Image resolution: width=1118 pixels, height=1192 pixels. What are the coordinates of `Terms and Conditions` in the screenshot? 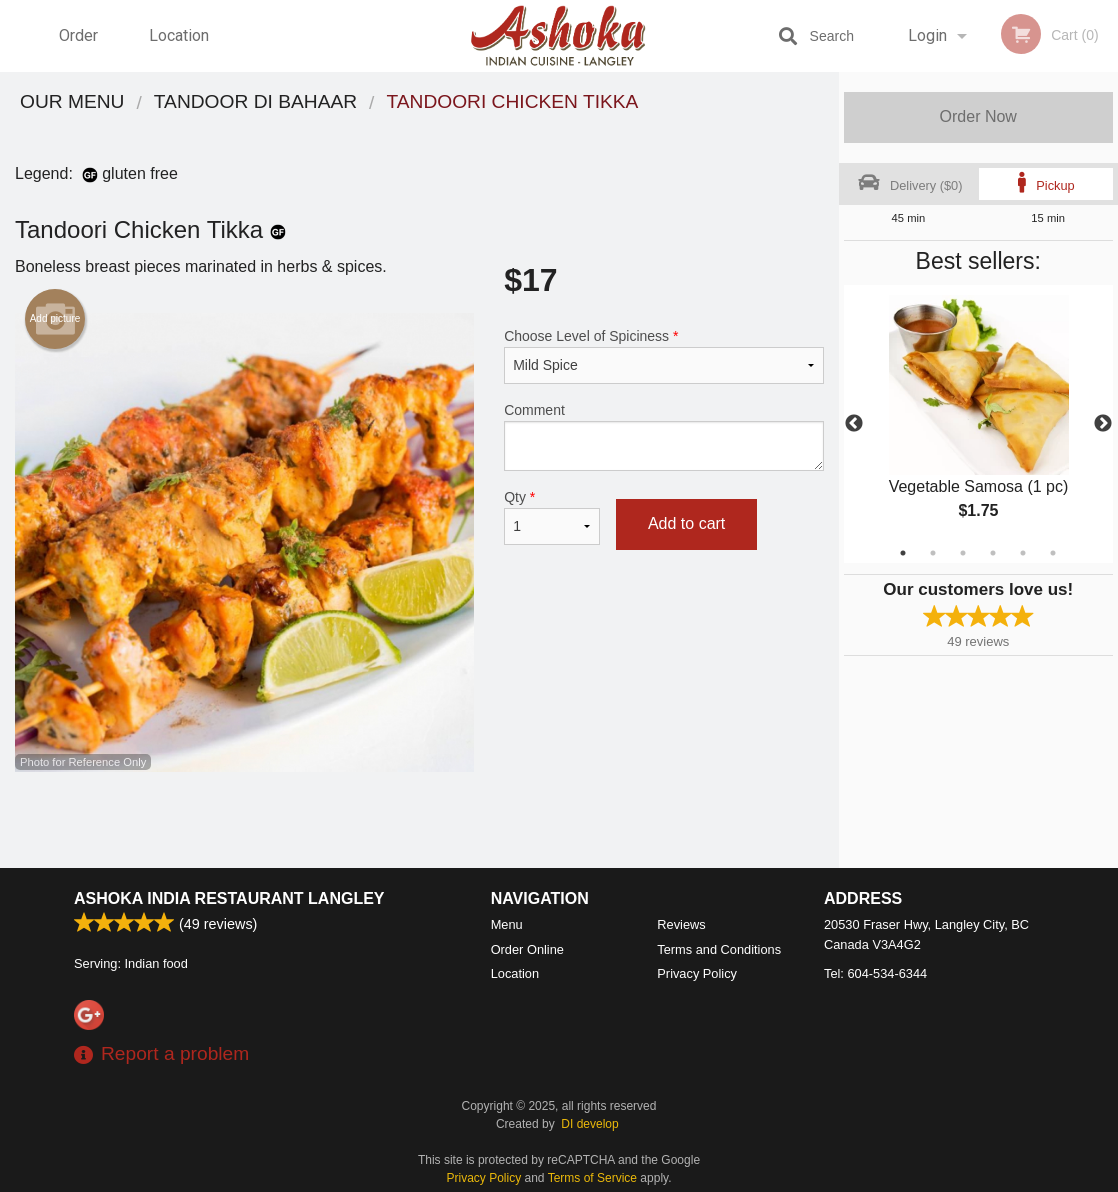 It's located at (719, 949).